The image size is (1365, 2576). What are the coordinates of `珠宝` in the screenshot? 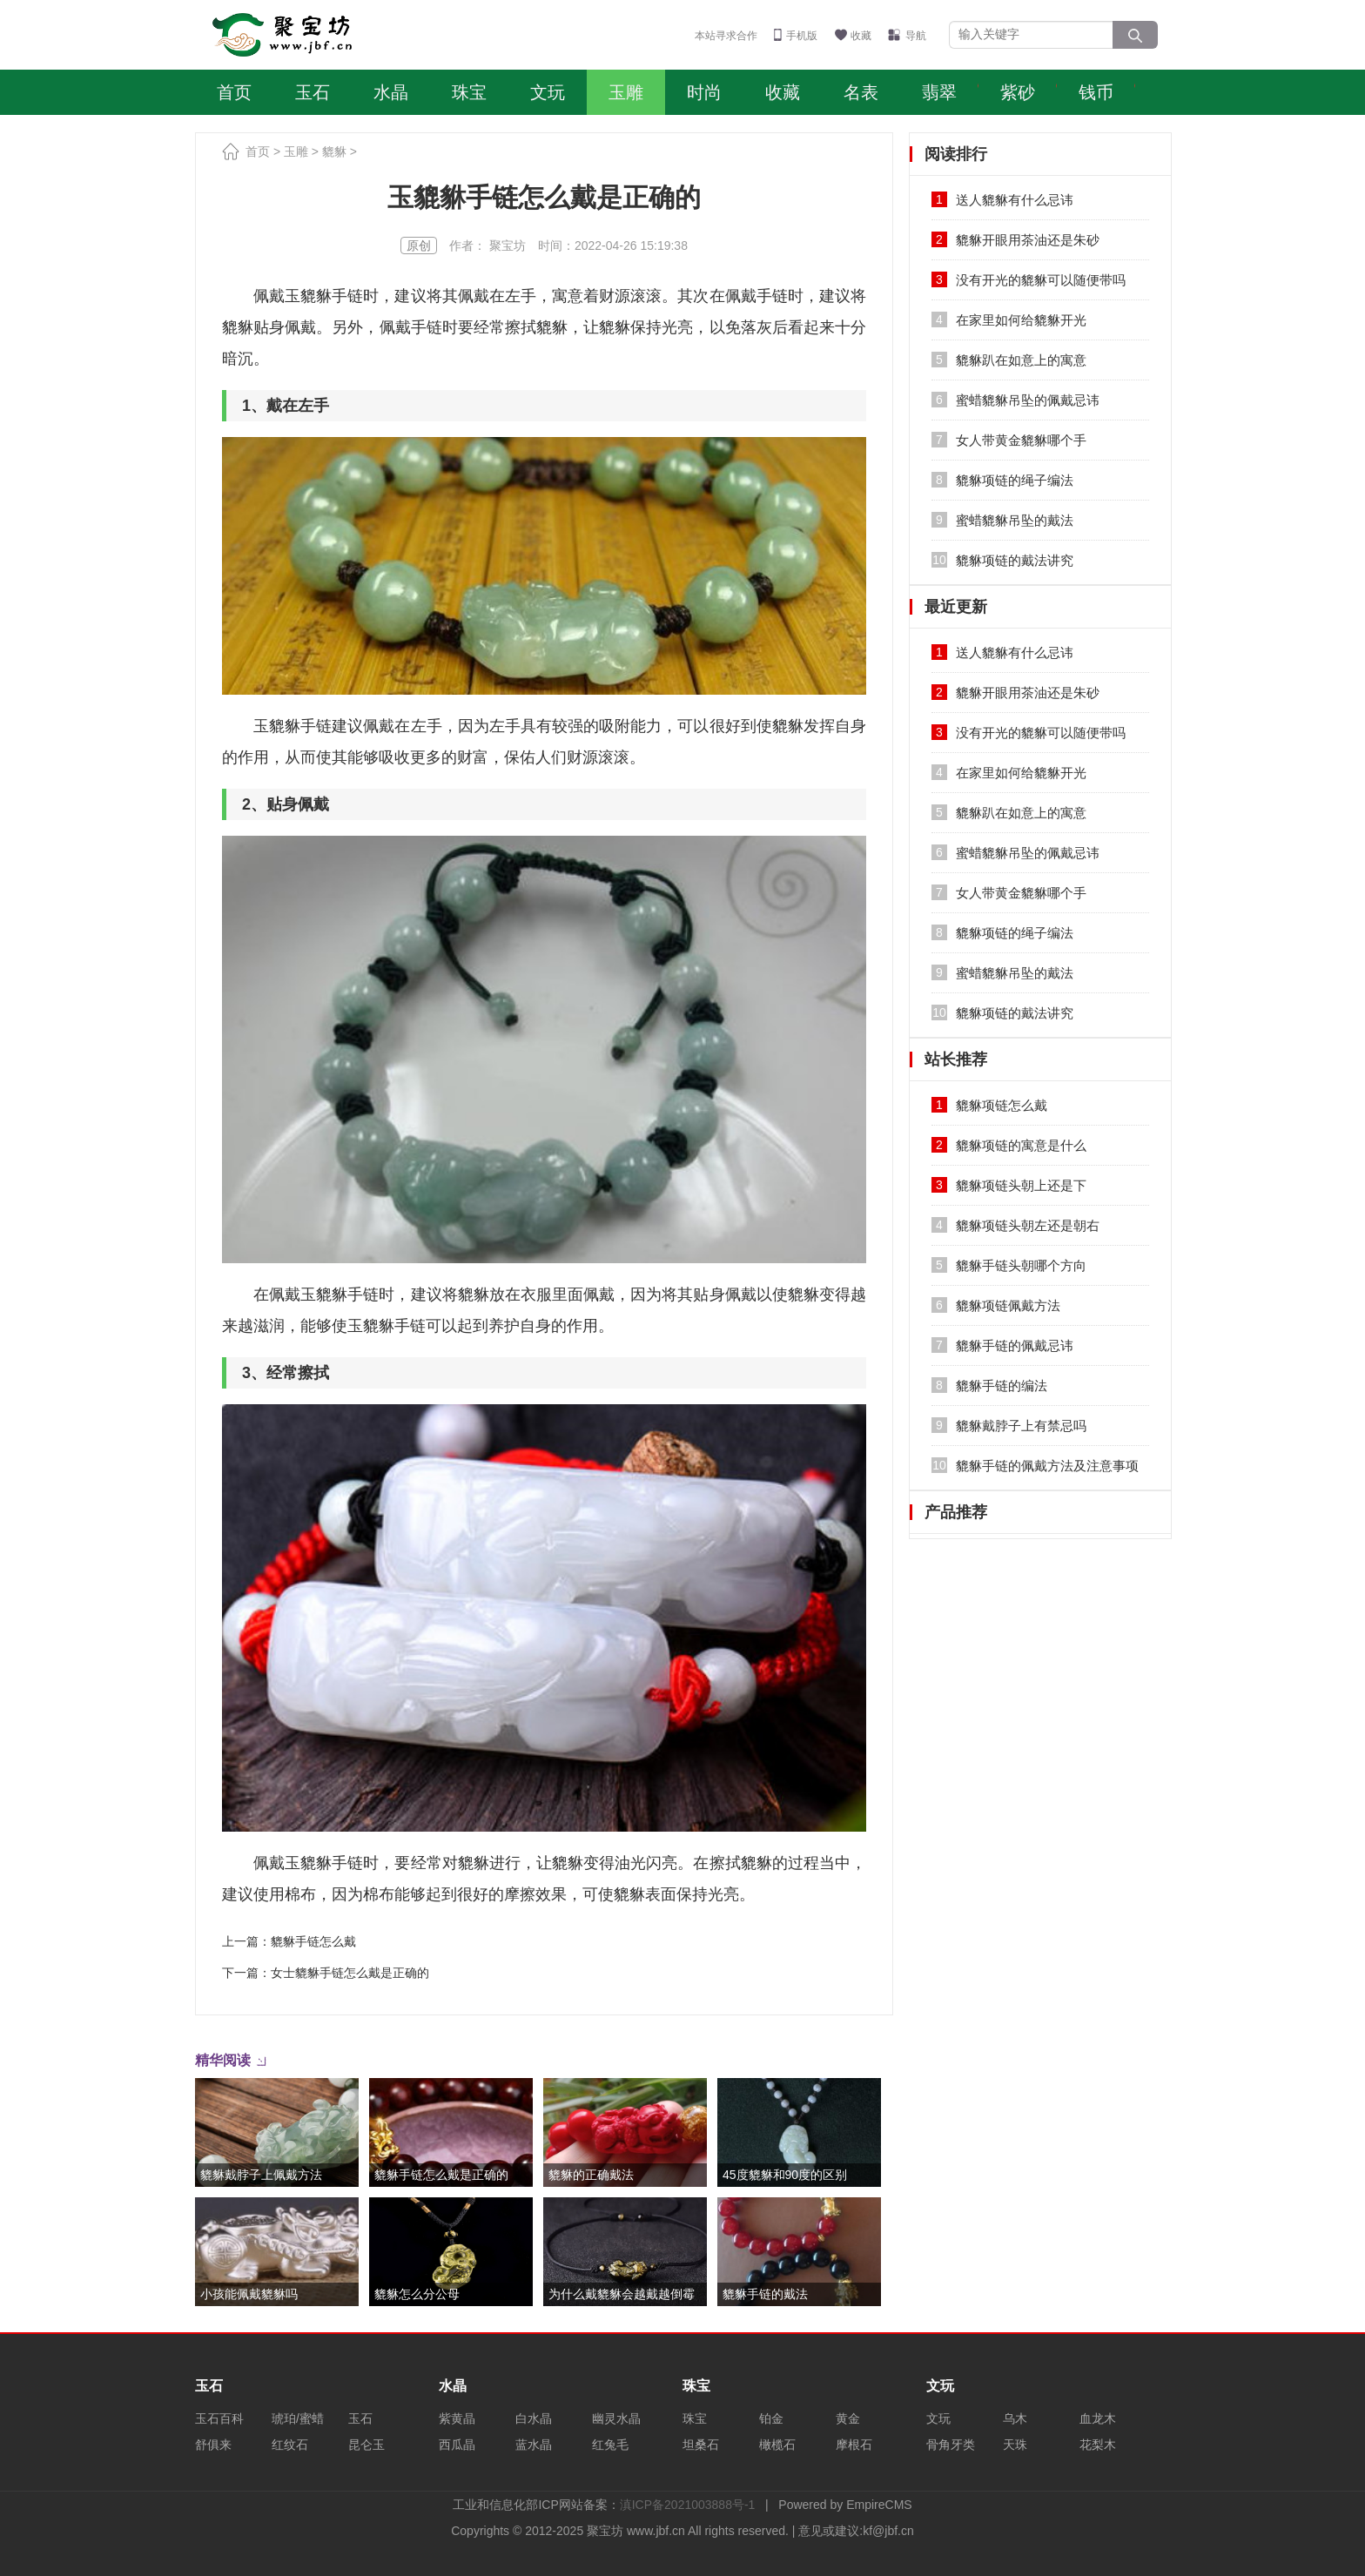 It's located at (469, 92).